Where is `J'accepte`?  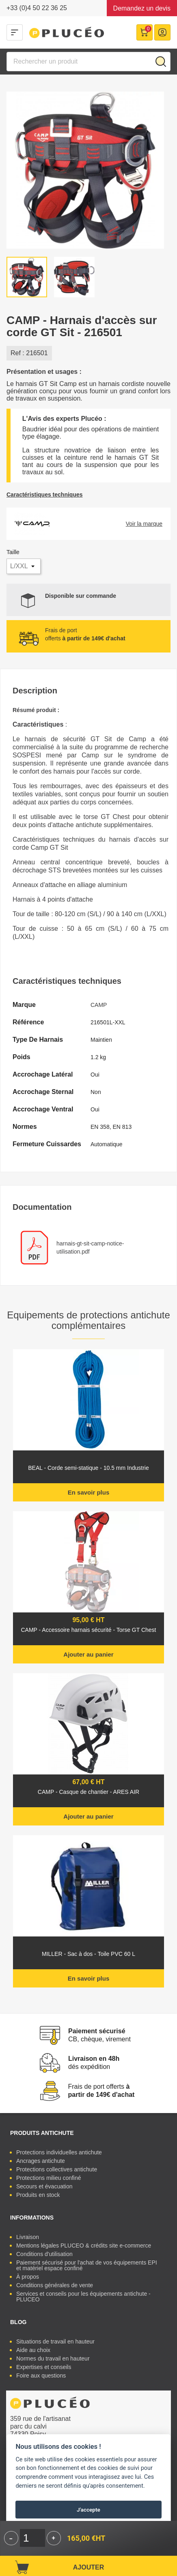
J'accepte is located at coordinates (88, 2509).